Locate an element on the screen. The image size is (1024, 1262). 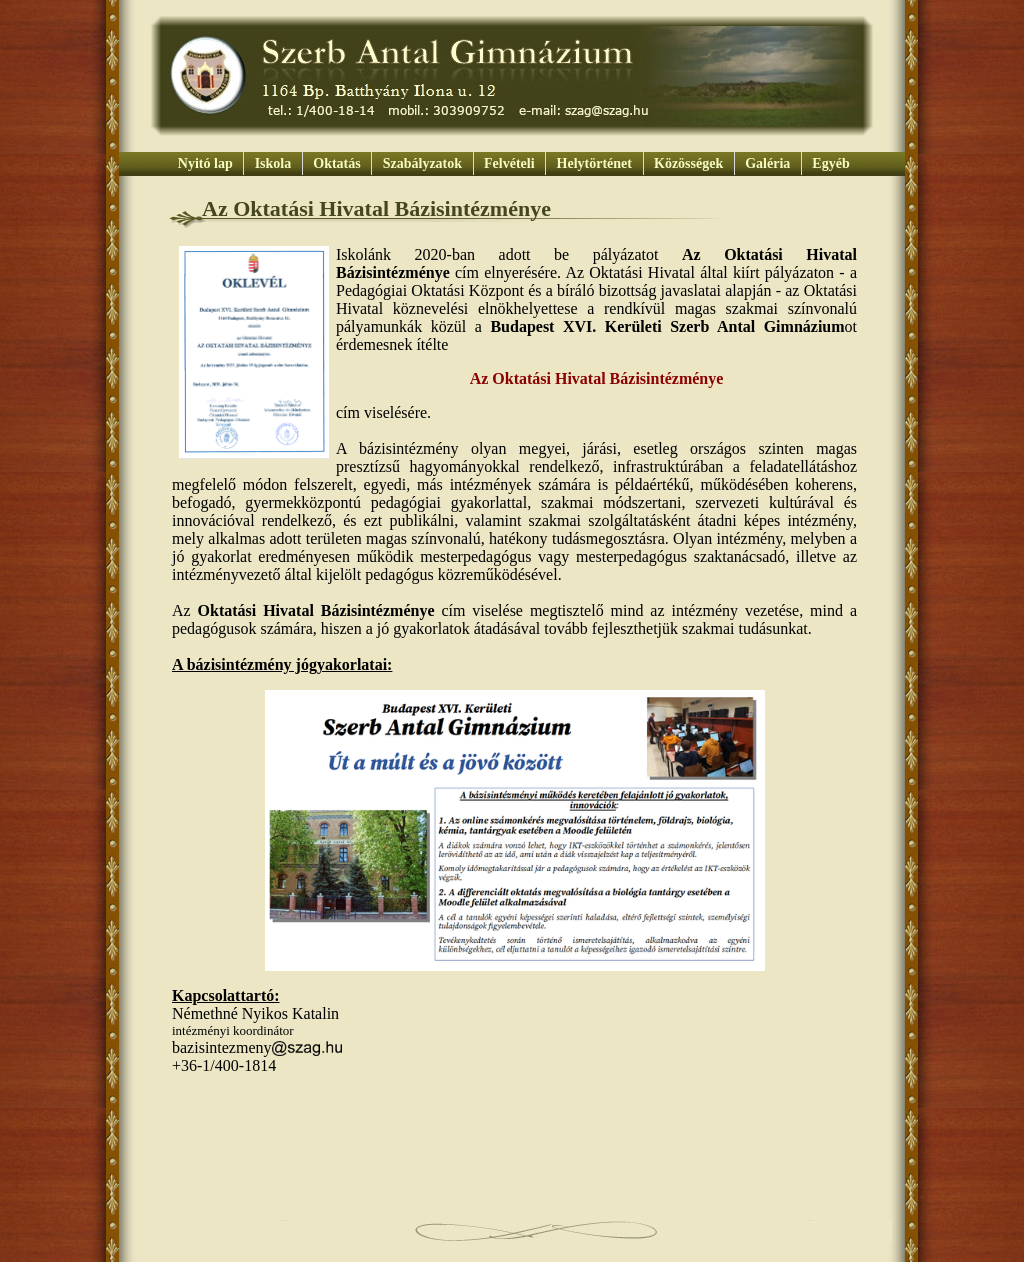
Iskola is located at coordinates (273, 163).